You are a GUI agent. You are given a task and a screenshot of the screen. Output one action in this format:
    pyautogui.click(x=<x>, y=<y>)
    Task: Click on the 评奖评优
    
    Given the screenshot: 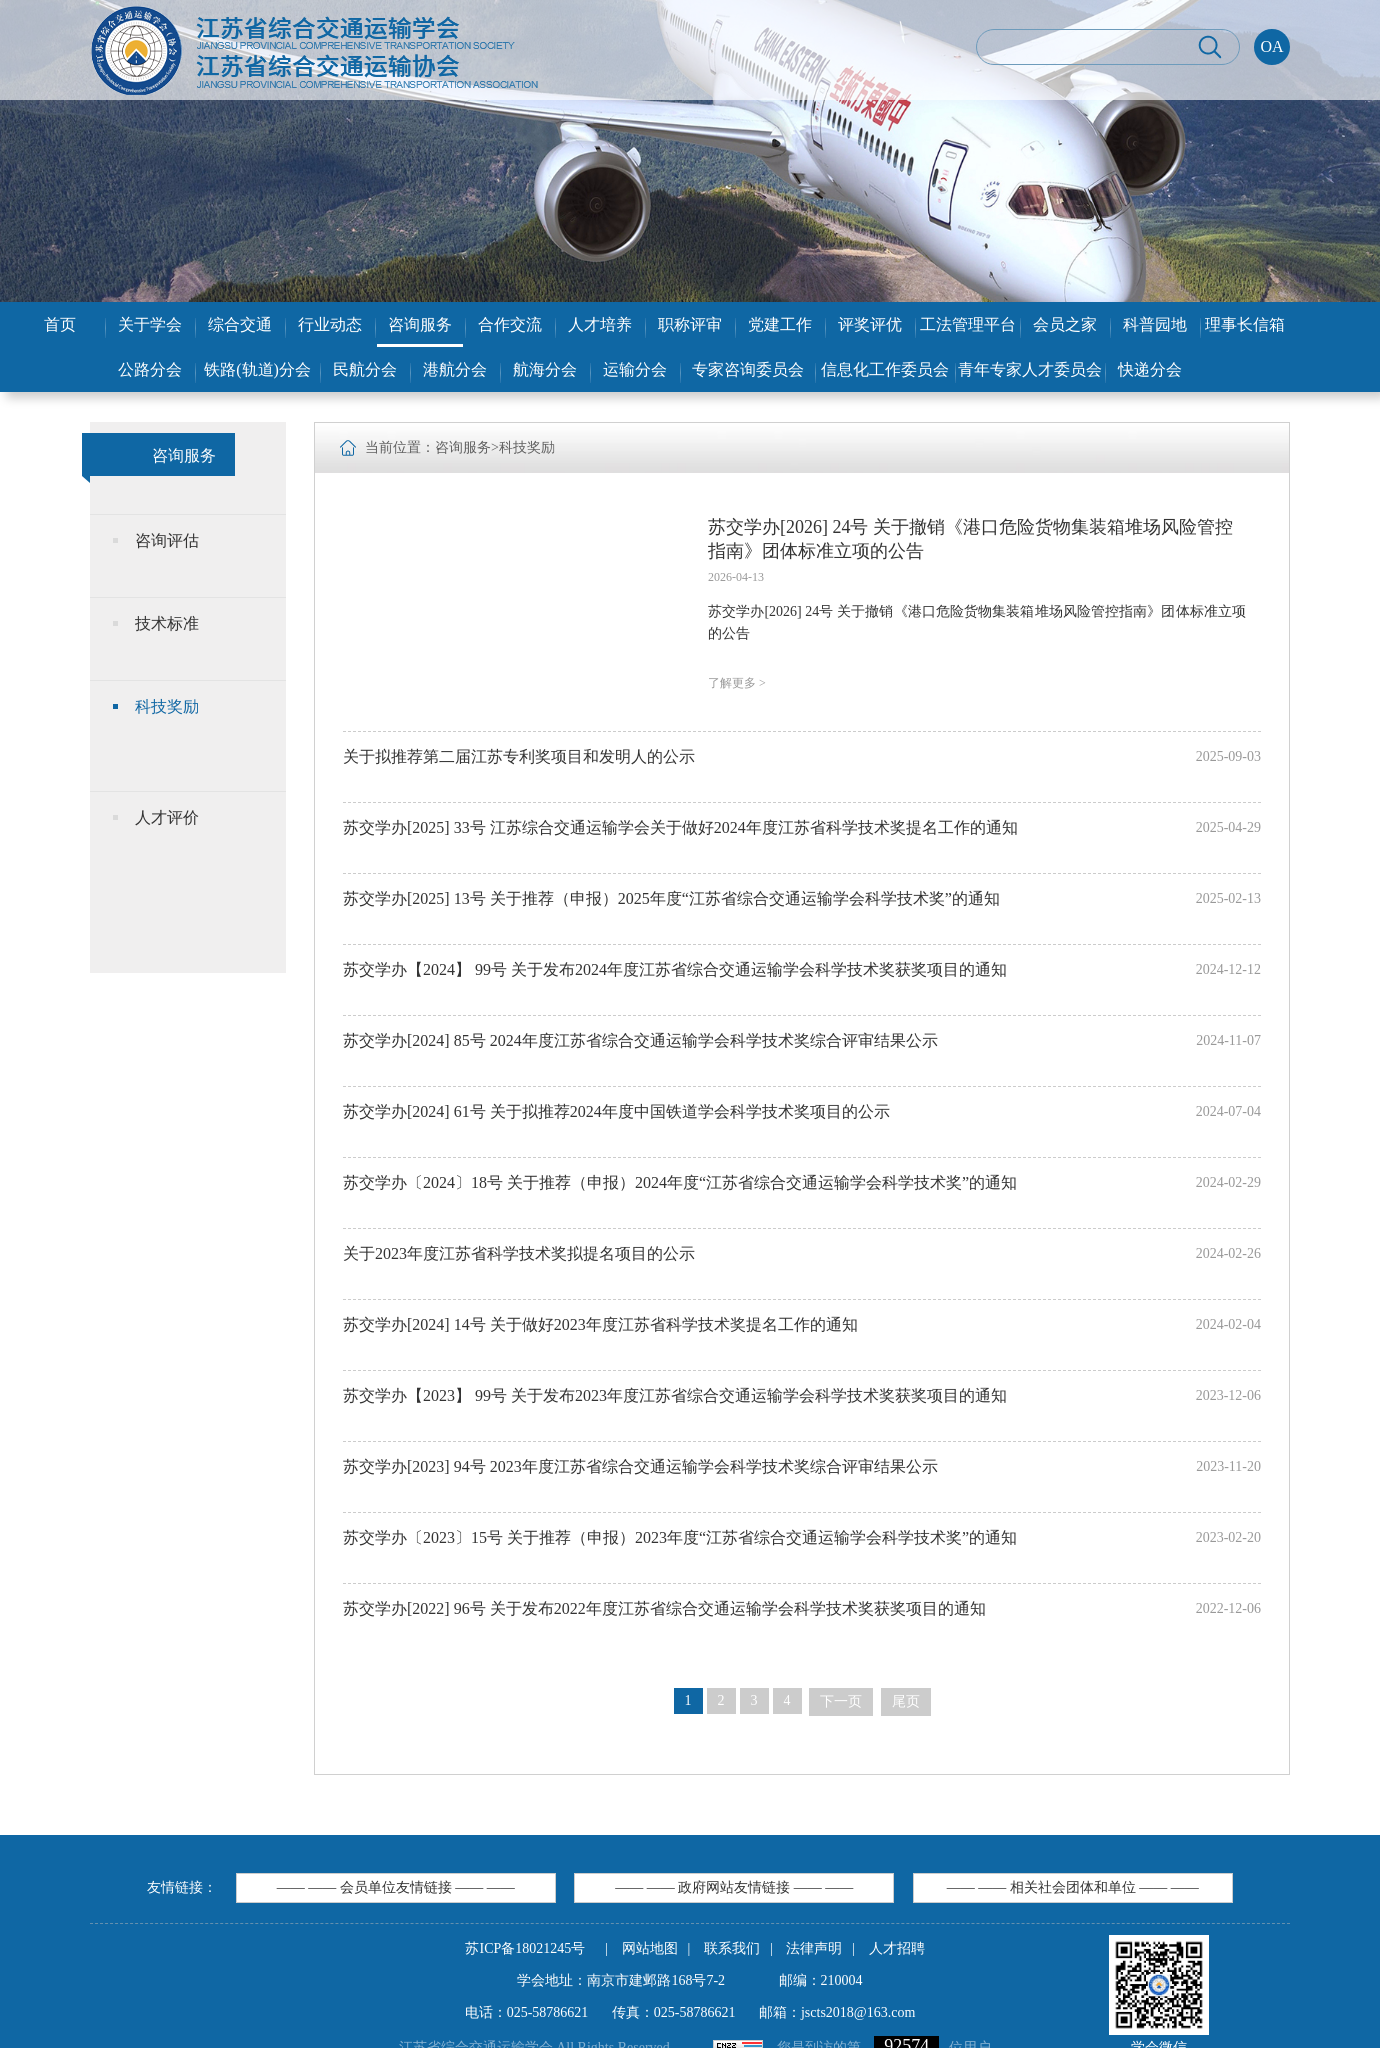 What is the action you would take?
    pyautogui.click(x=870, y=324)
    